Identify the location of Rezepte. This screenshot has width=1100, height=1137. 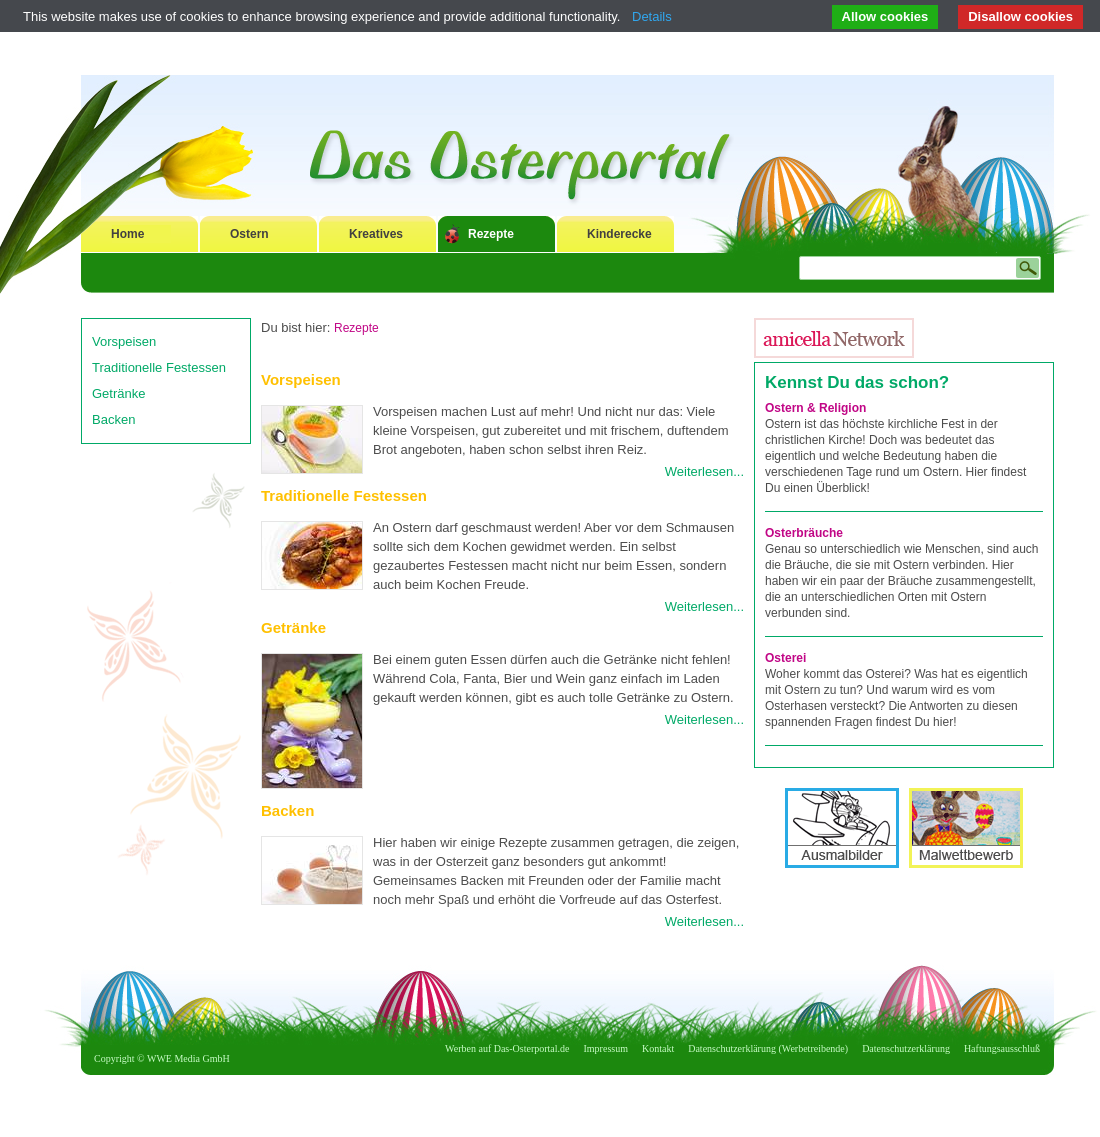
(491, 234).